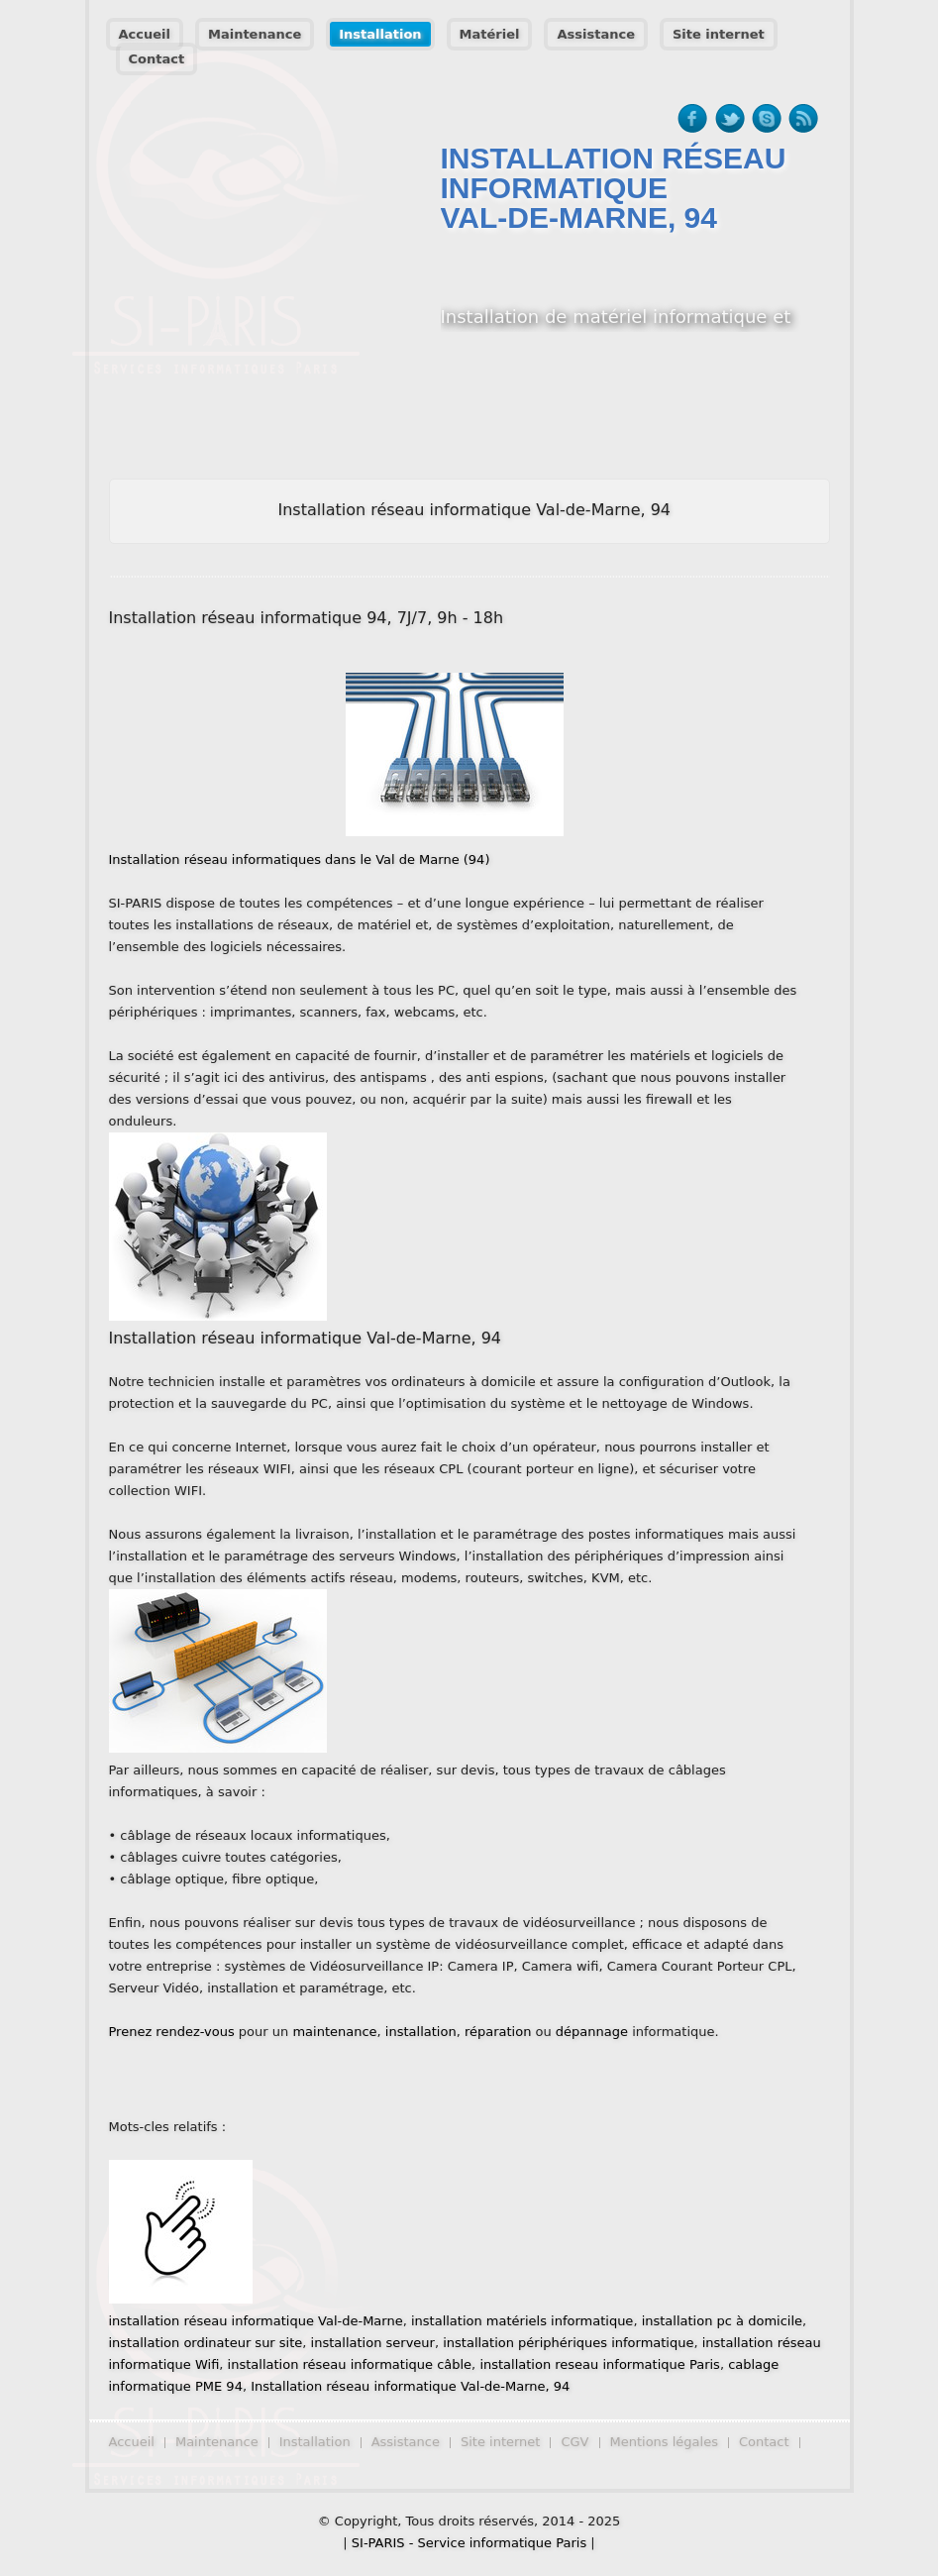 The image size is (938, 2576). I want to click on installation serveur, so click(373, 2342).